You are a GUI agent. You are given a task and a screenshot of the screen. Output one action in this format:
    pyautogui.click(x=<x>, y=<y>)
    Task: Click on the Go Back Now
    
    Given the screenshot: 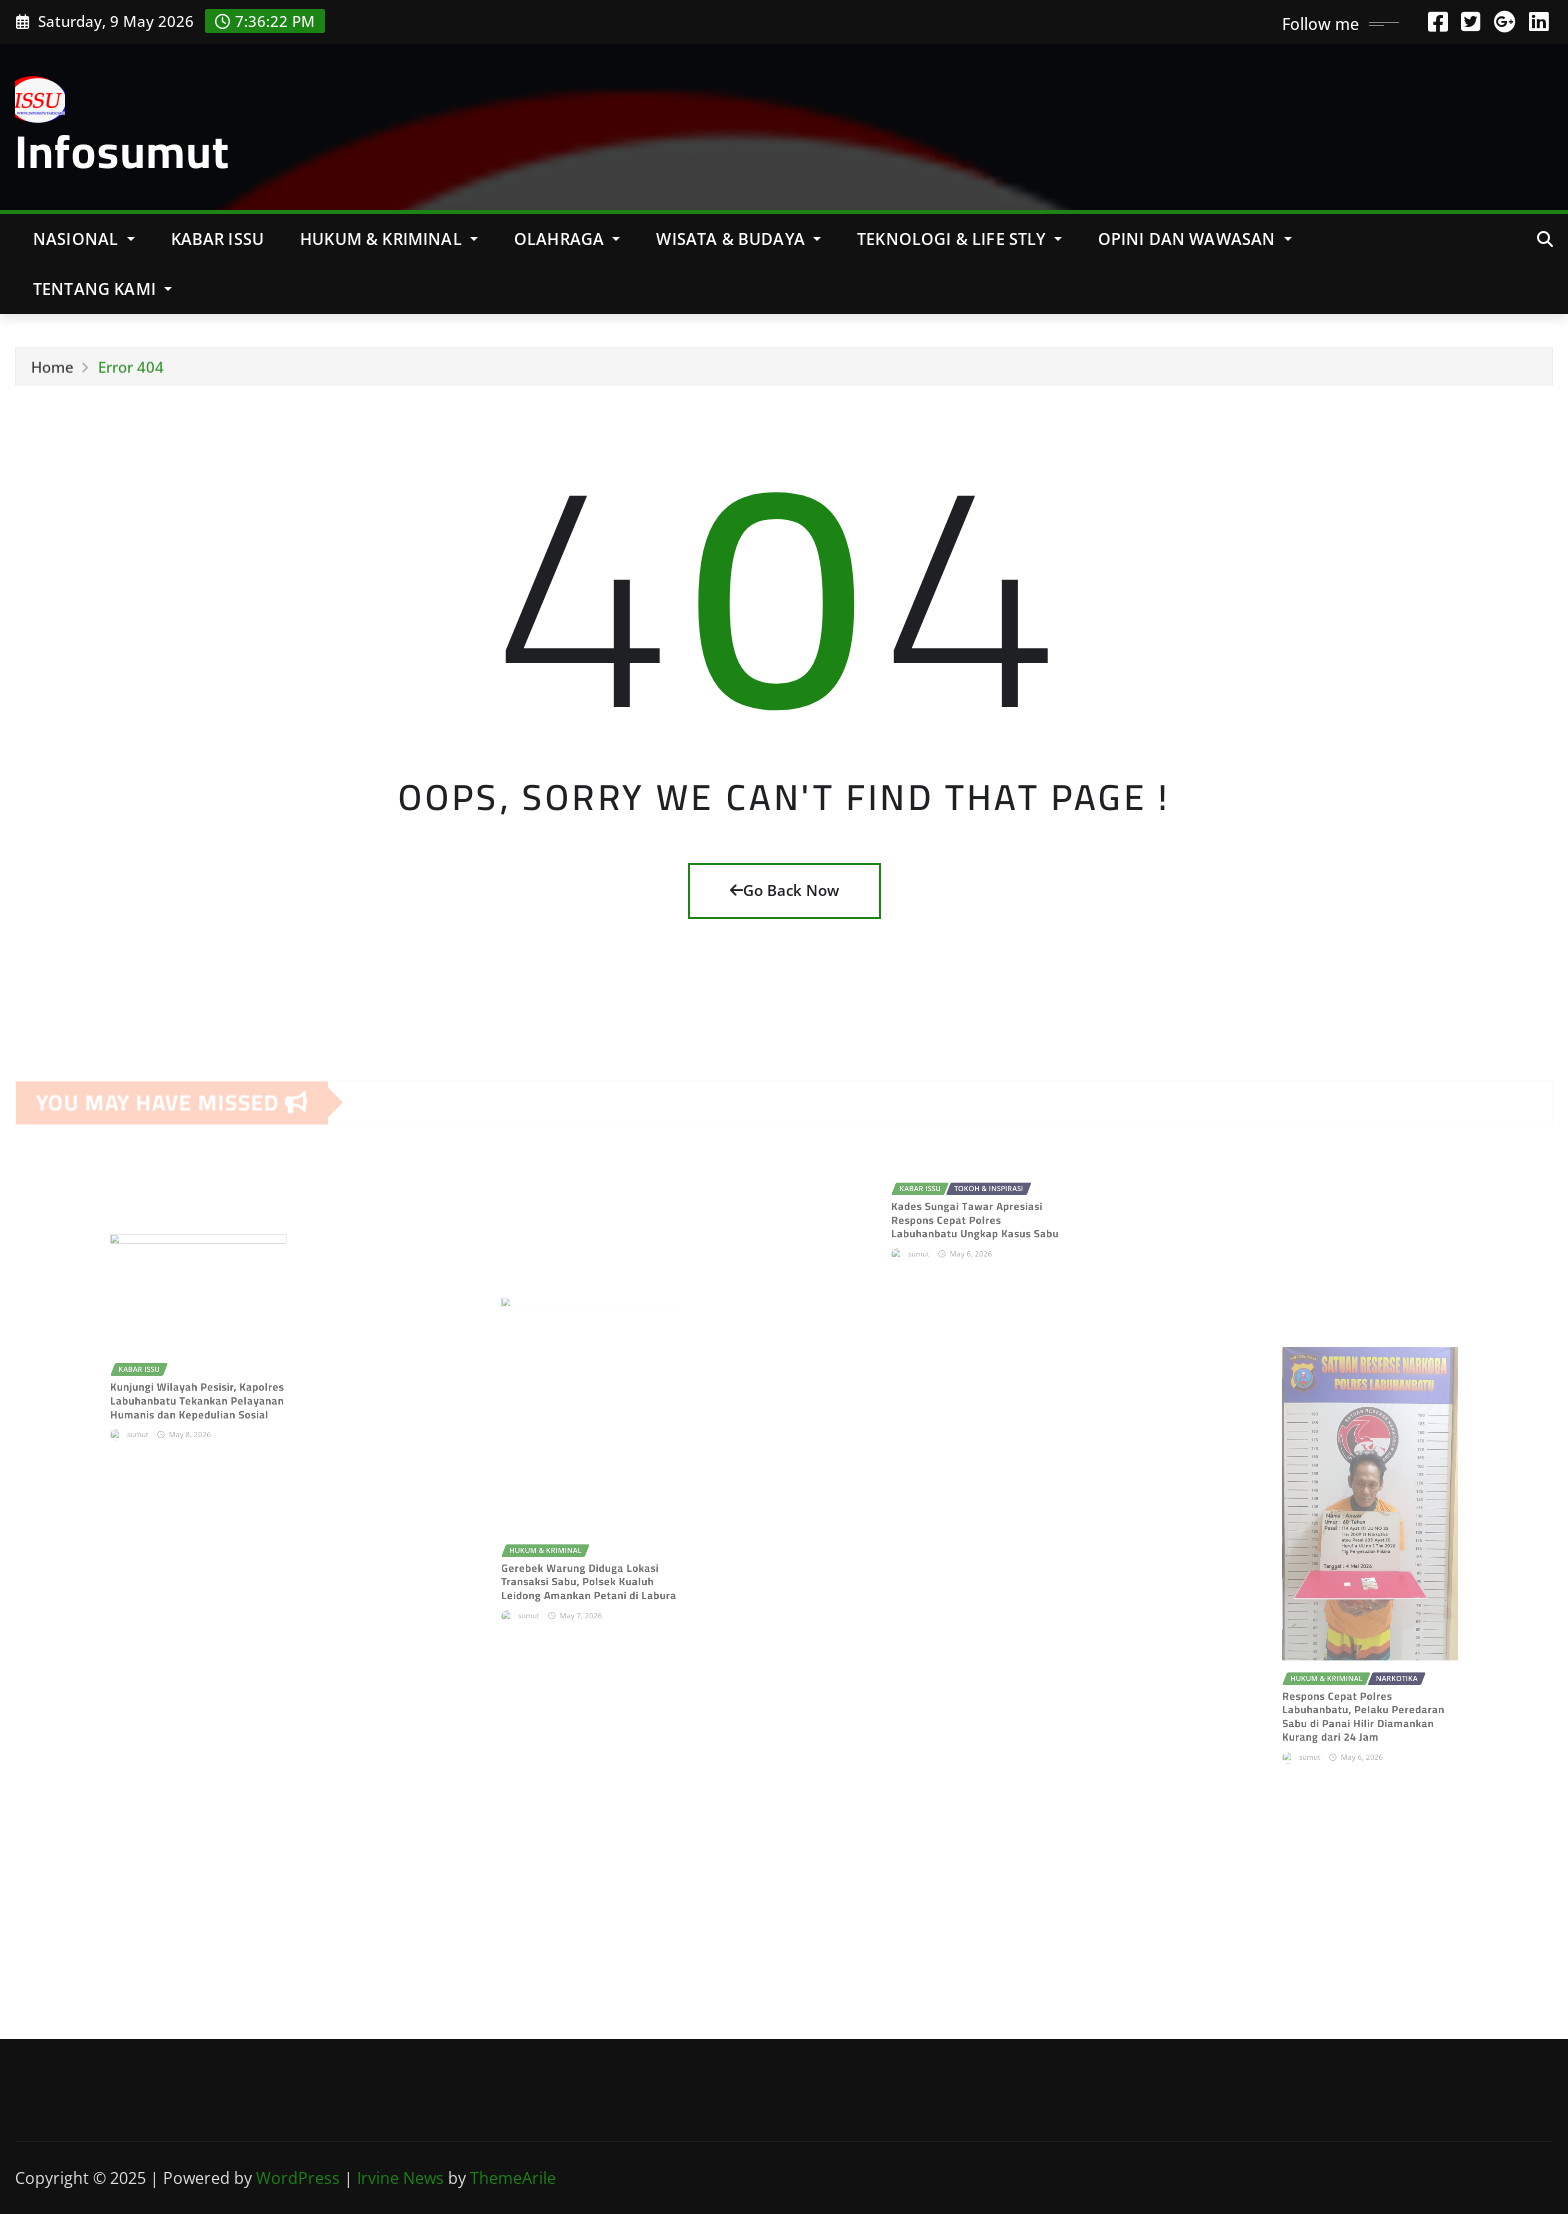 What is the action you would take?
    pyautogui.click(x=784, y=890)
    